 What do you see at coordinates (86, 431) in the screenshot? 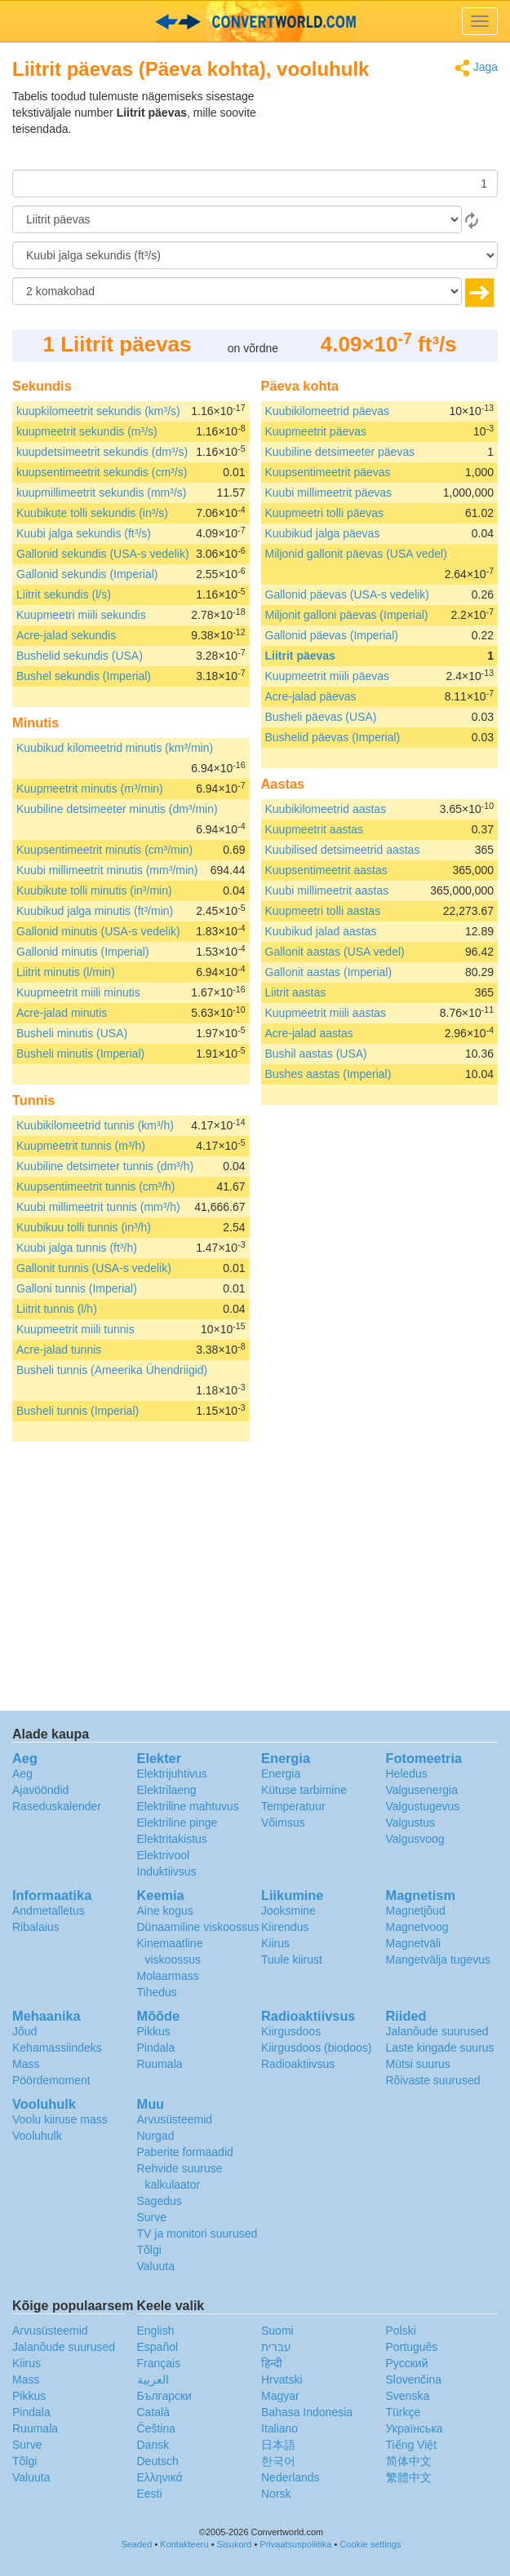
I see `kuupmeetrit sekundis (m³/s)` at bounding box center [86, 431].